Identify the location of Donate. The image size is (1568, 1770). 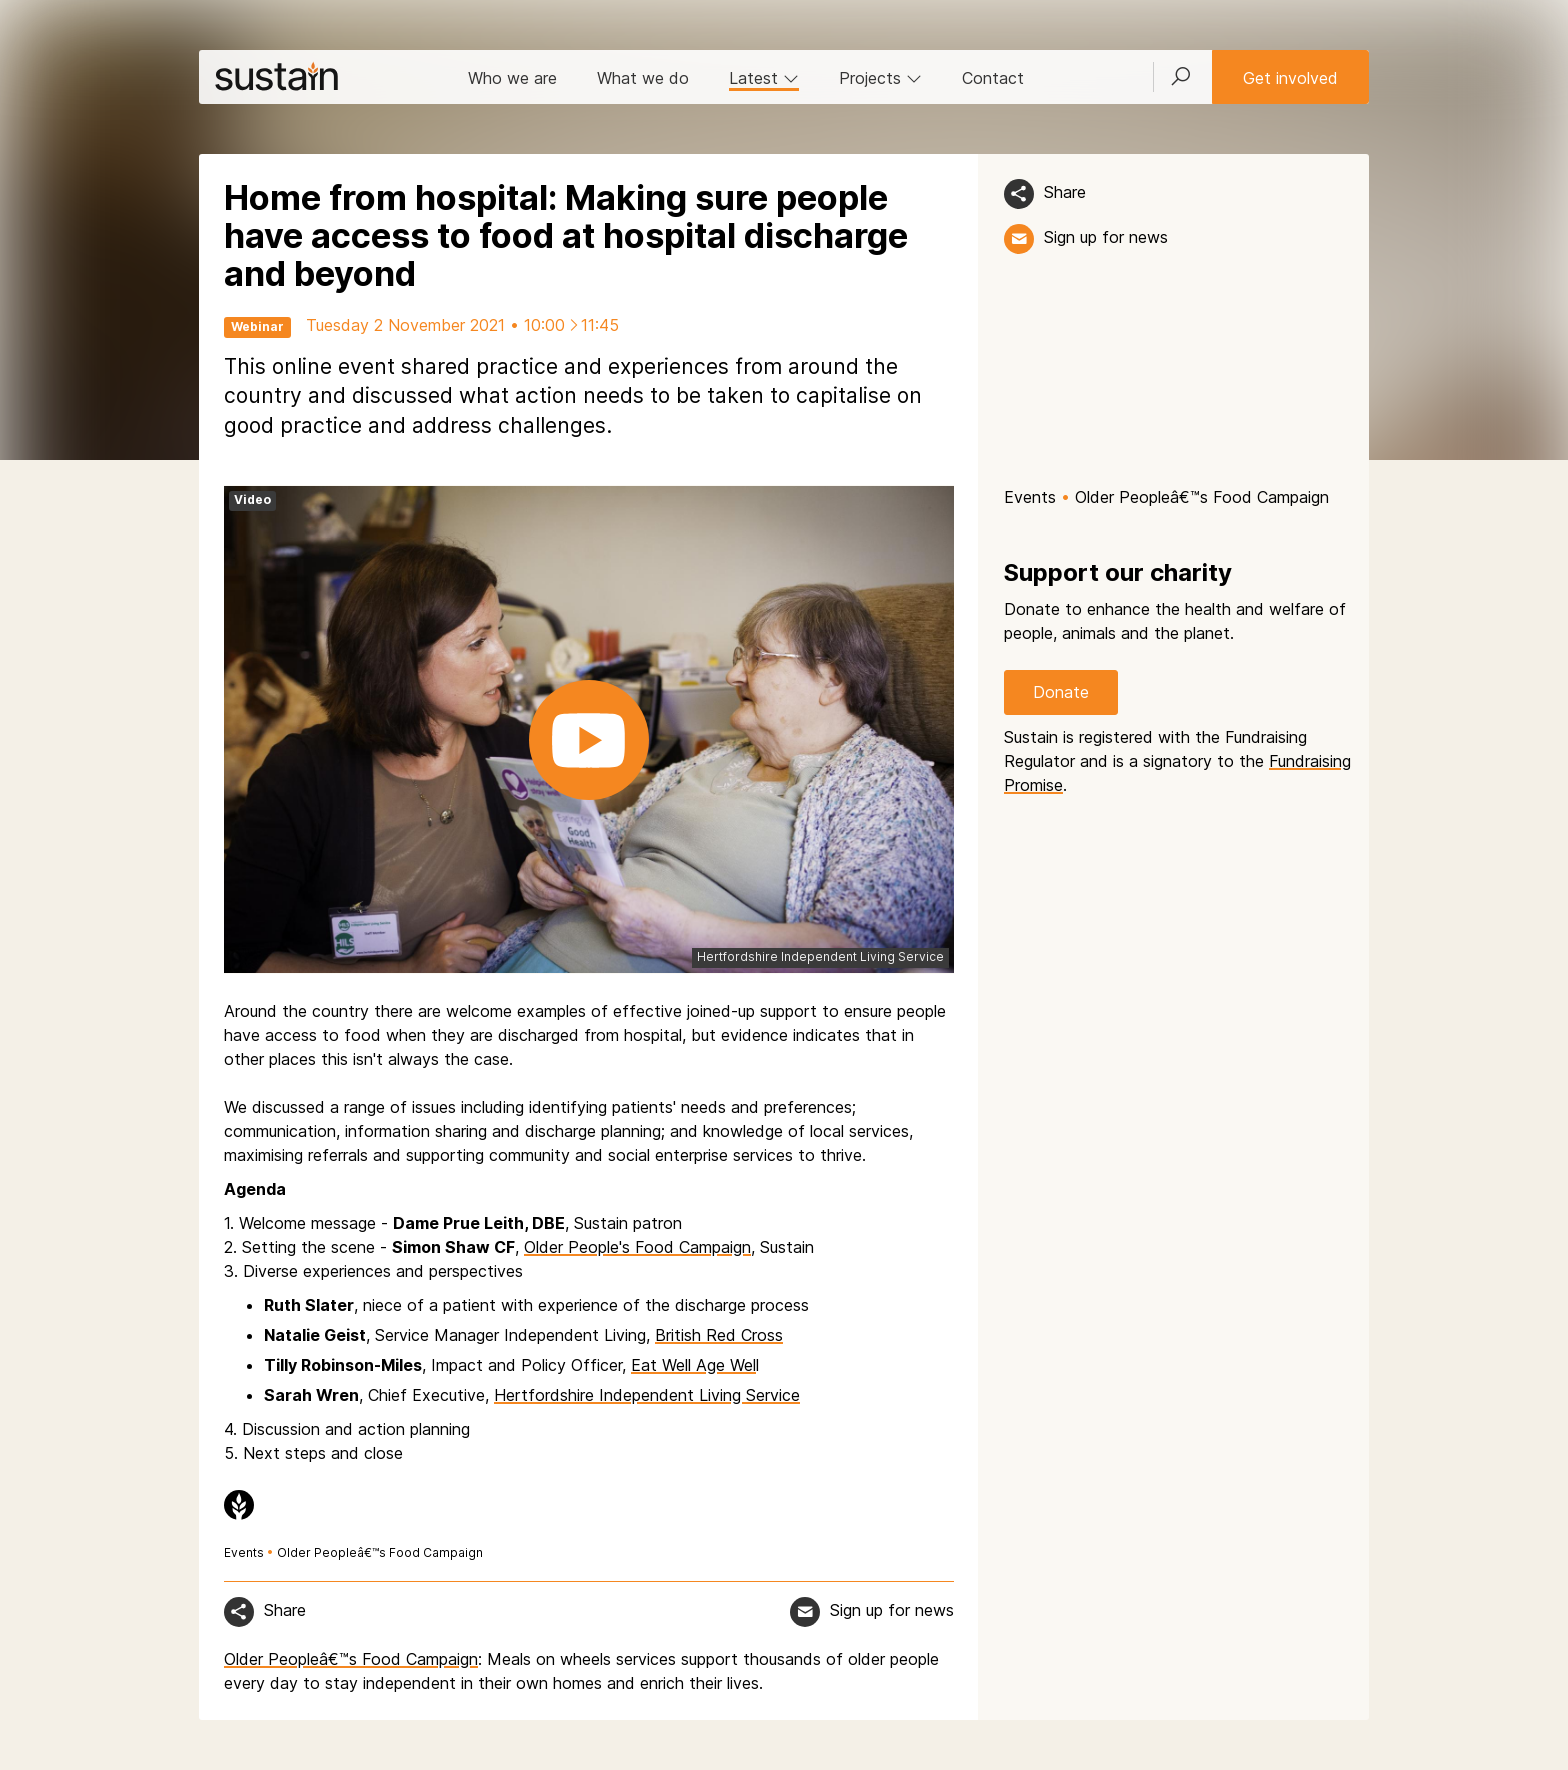
(1061, 692).